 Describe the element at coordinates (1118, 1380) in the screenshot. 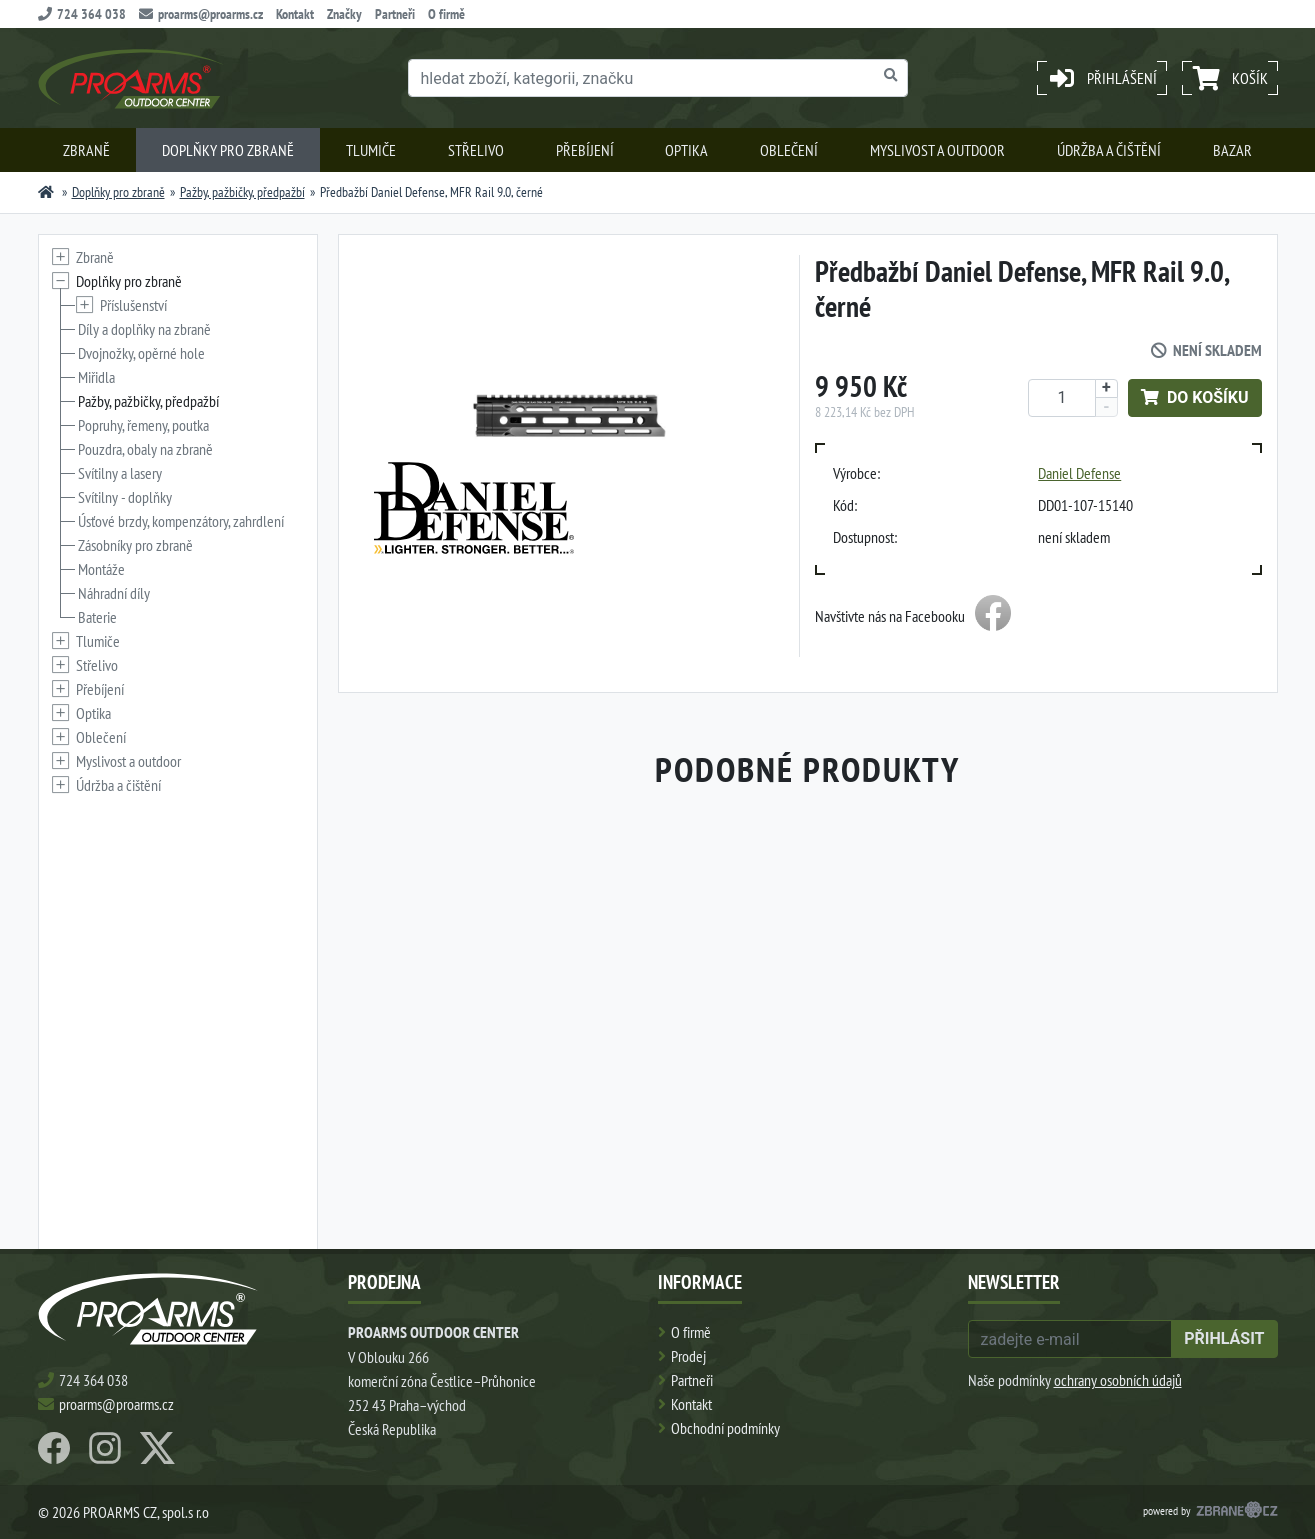

I see `ochrany osobních údajů` at that location.